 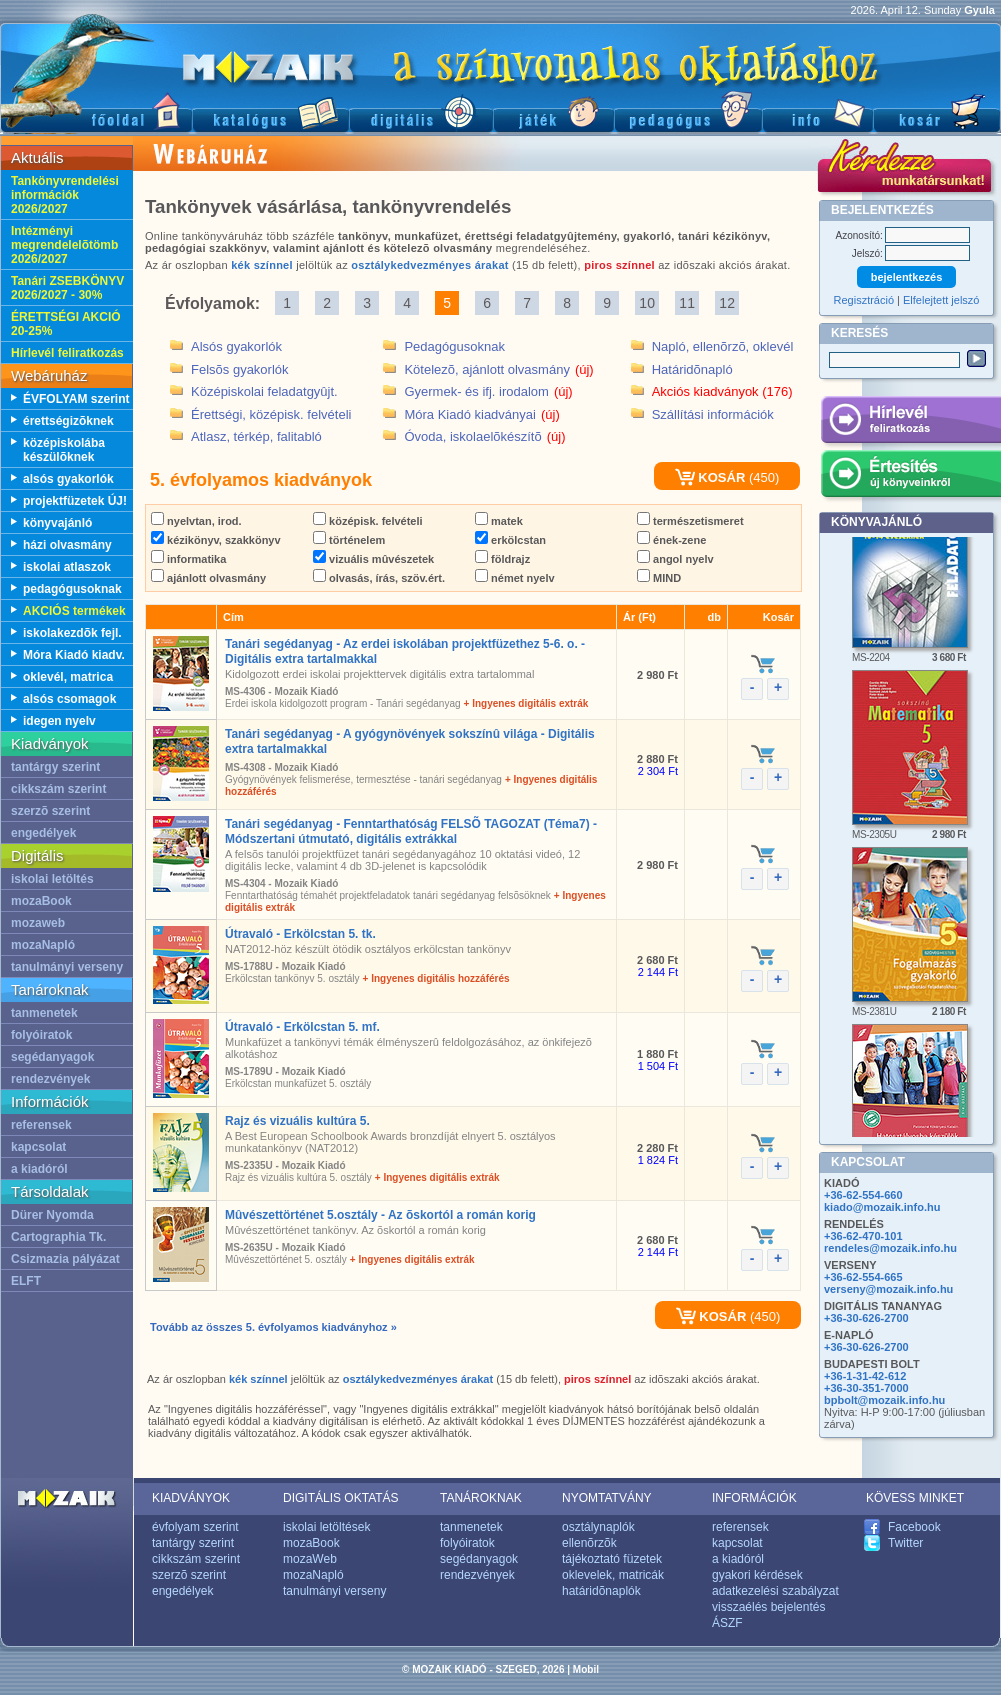 I want to click on cikkszám szerint, so click(x=58, y=789).